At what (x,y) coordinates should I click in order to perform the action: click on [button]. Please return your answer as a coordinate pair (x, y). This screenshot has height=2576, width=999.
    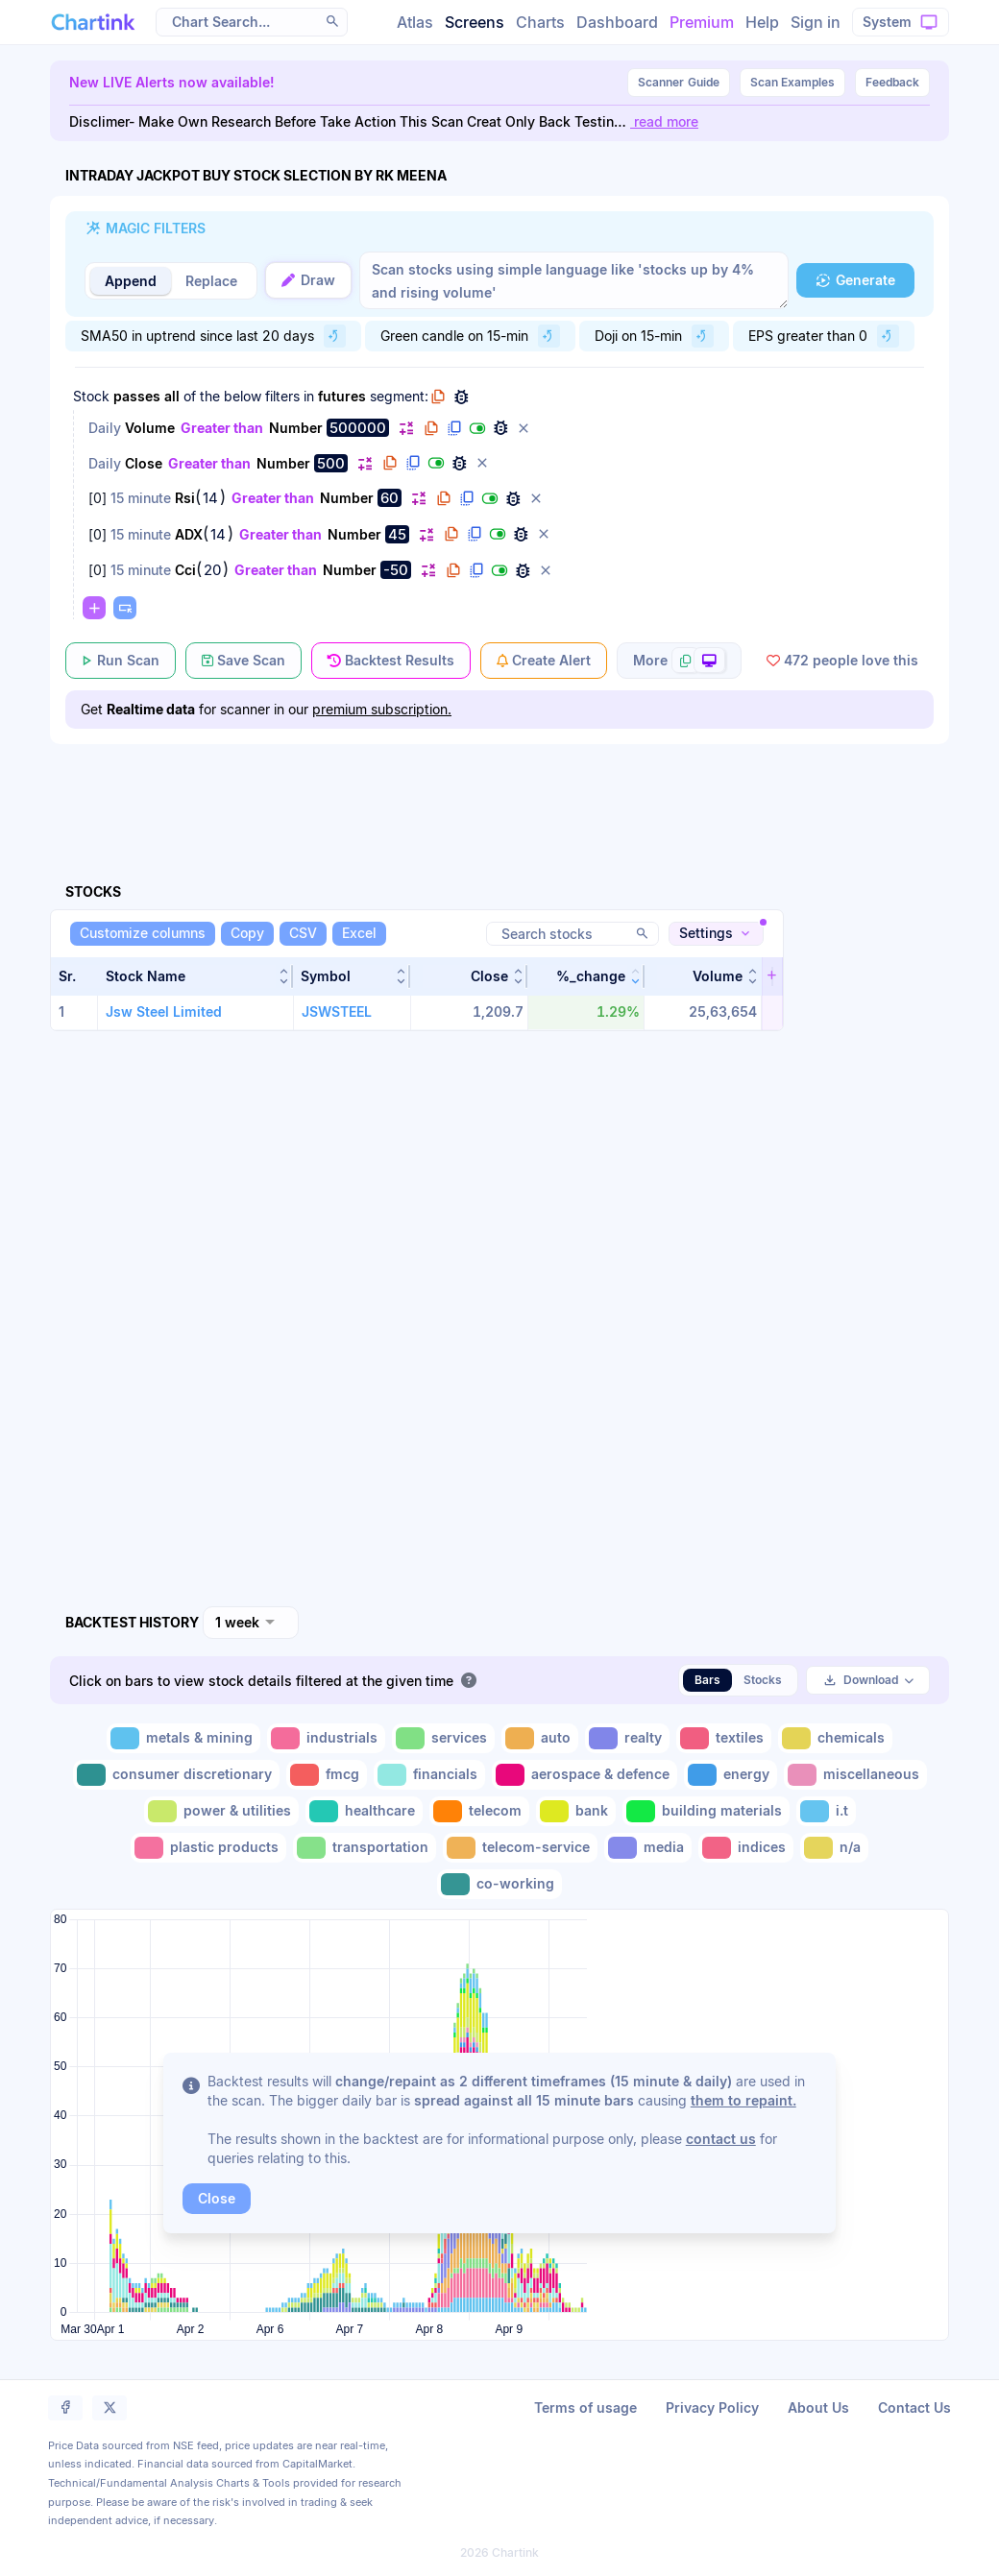
    Looking at the image, I should click on (332, 21).